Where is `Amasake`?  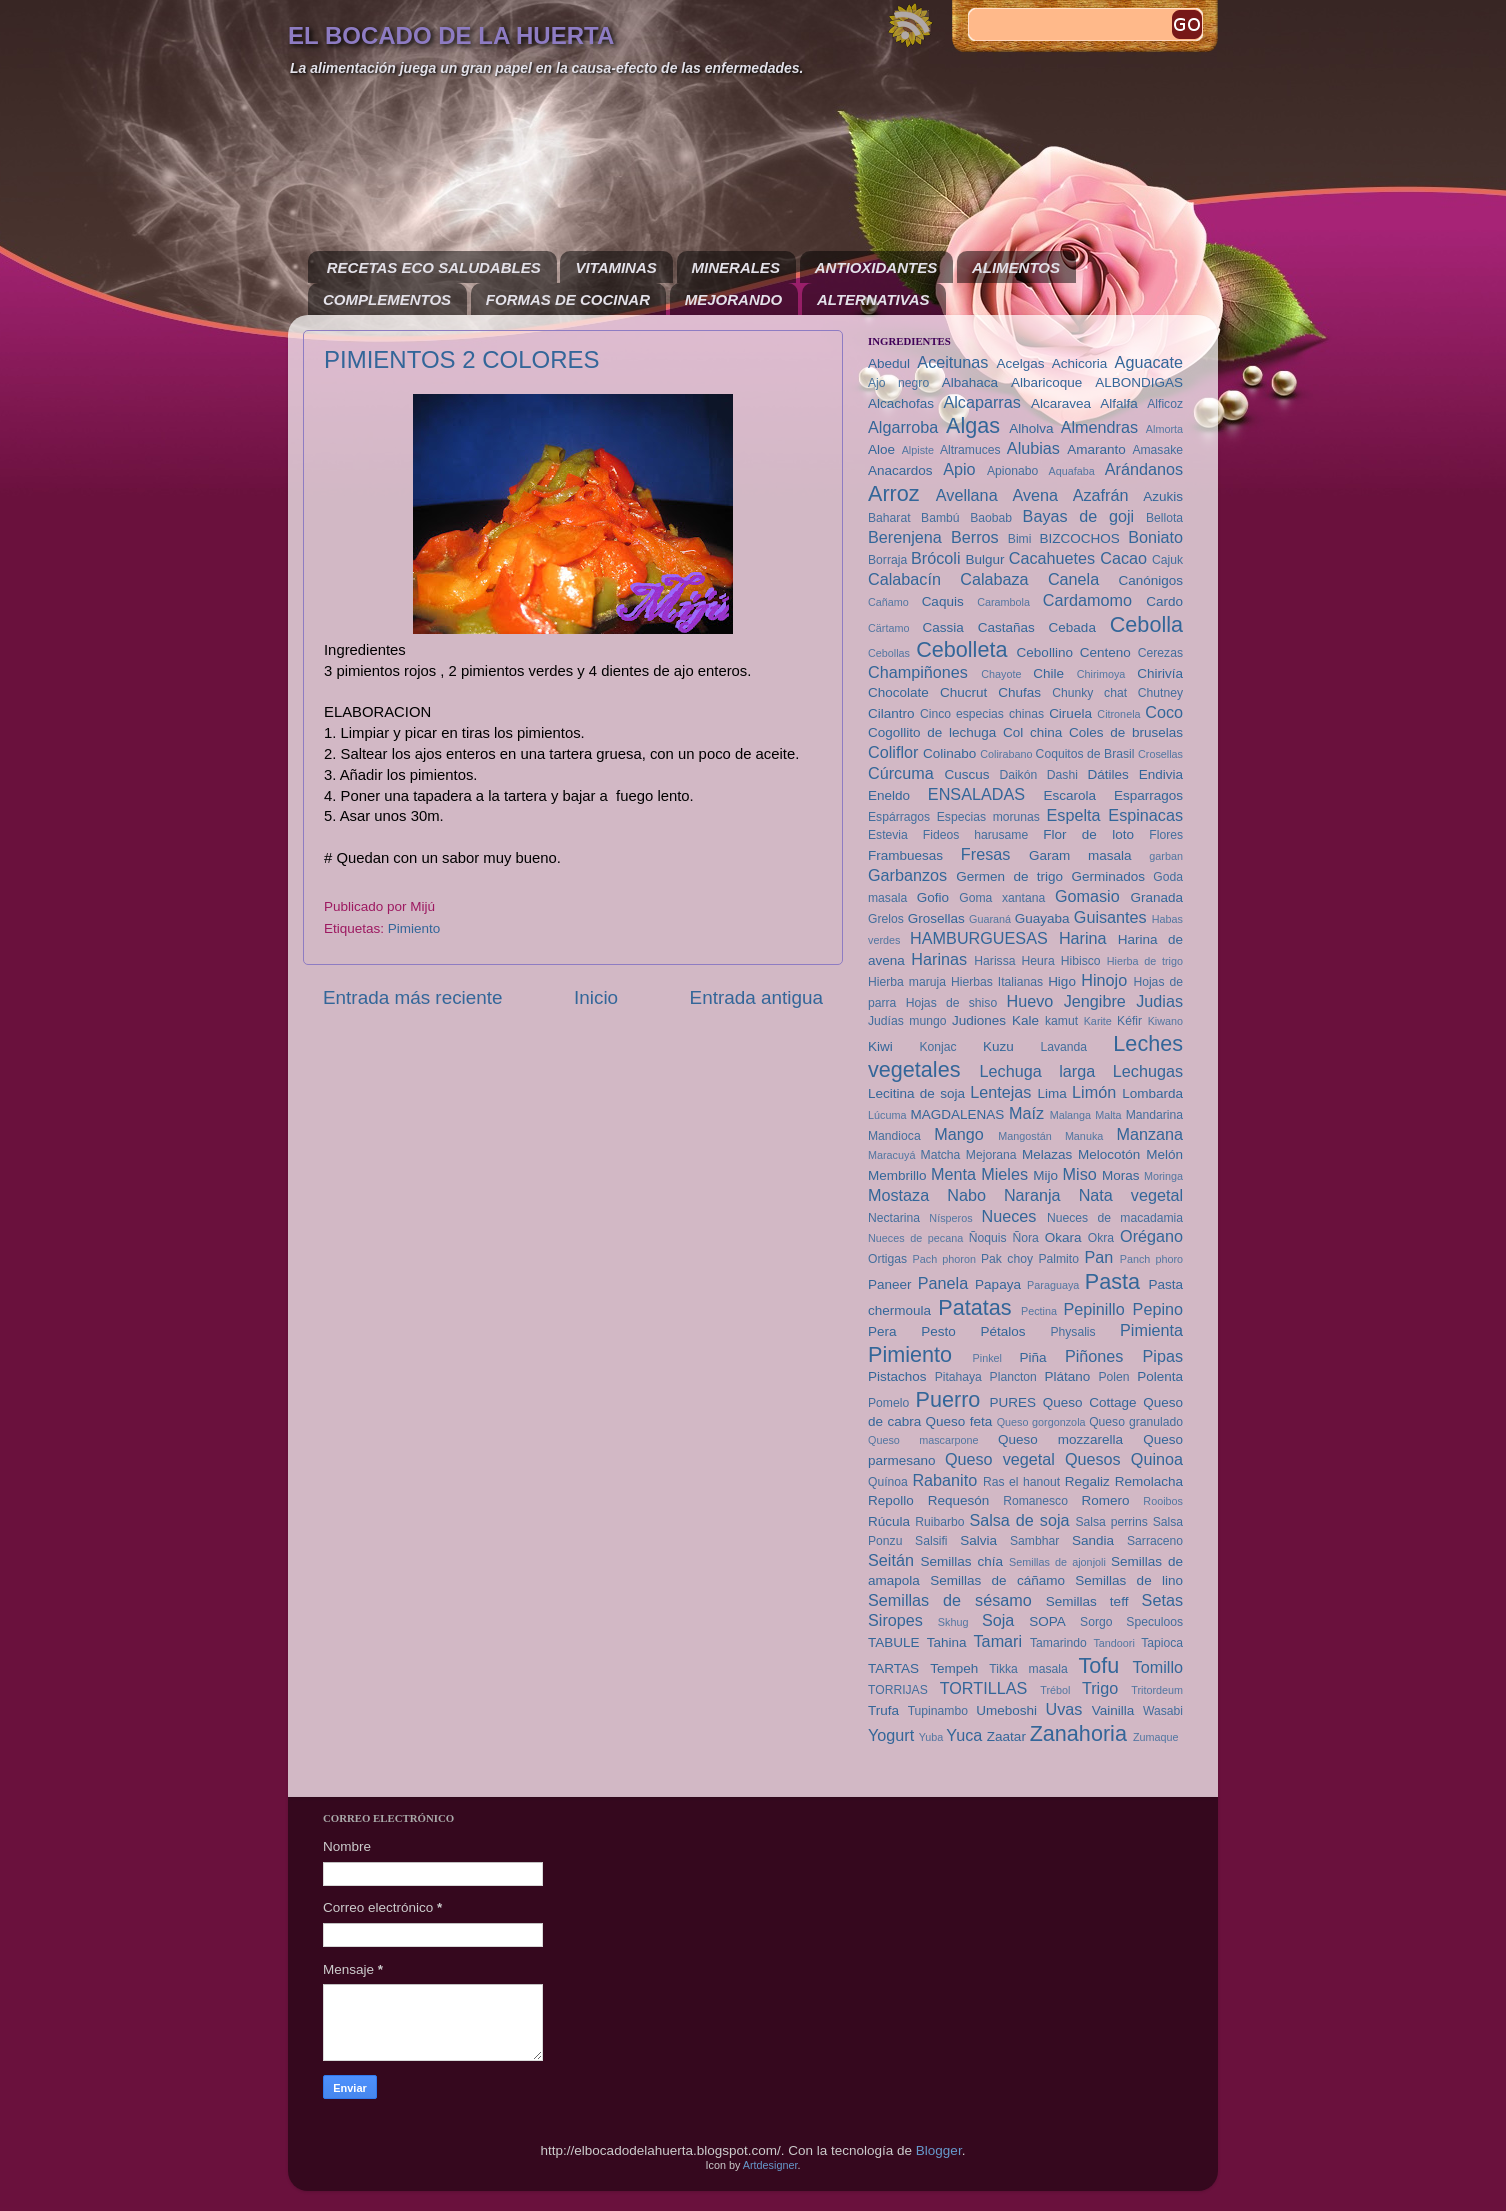
Amasake is located at coordinates (1157, 450).